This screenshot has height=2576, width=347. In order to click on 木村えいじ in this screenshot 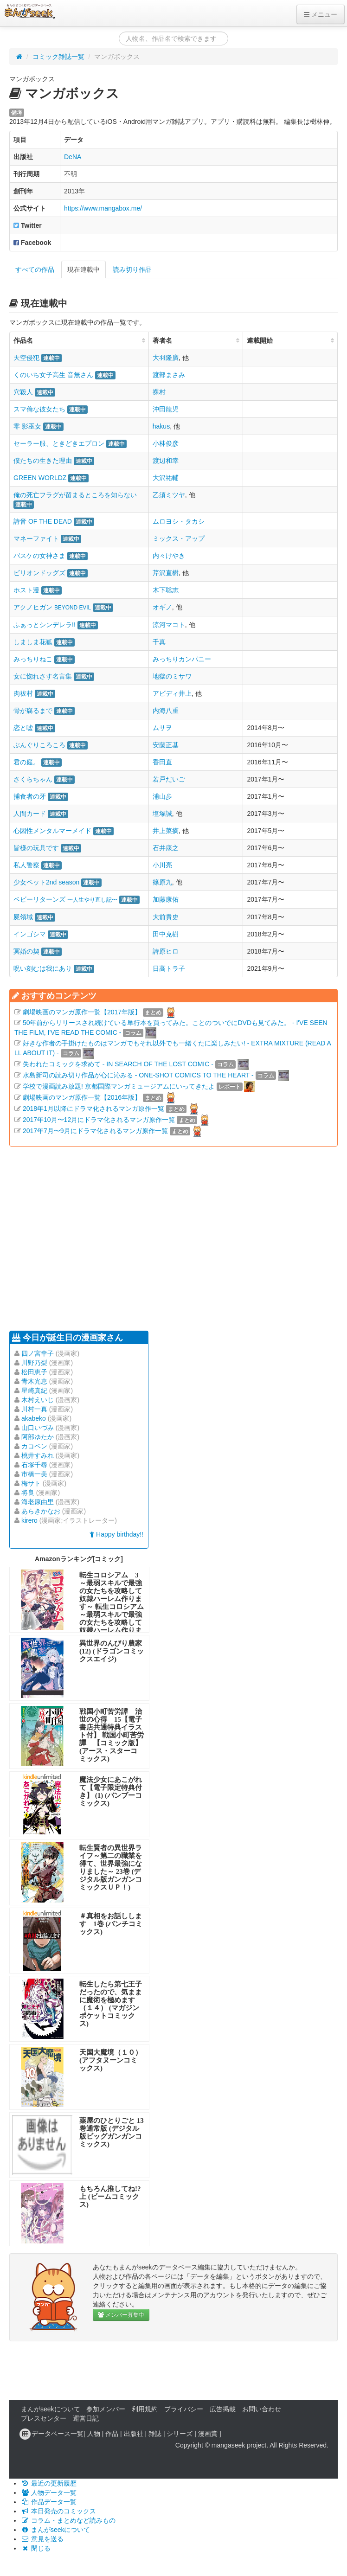, I will do `click(37, 1399)`.